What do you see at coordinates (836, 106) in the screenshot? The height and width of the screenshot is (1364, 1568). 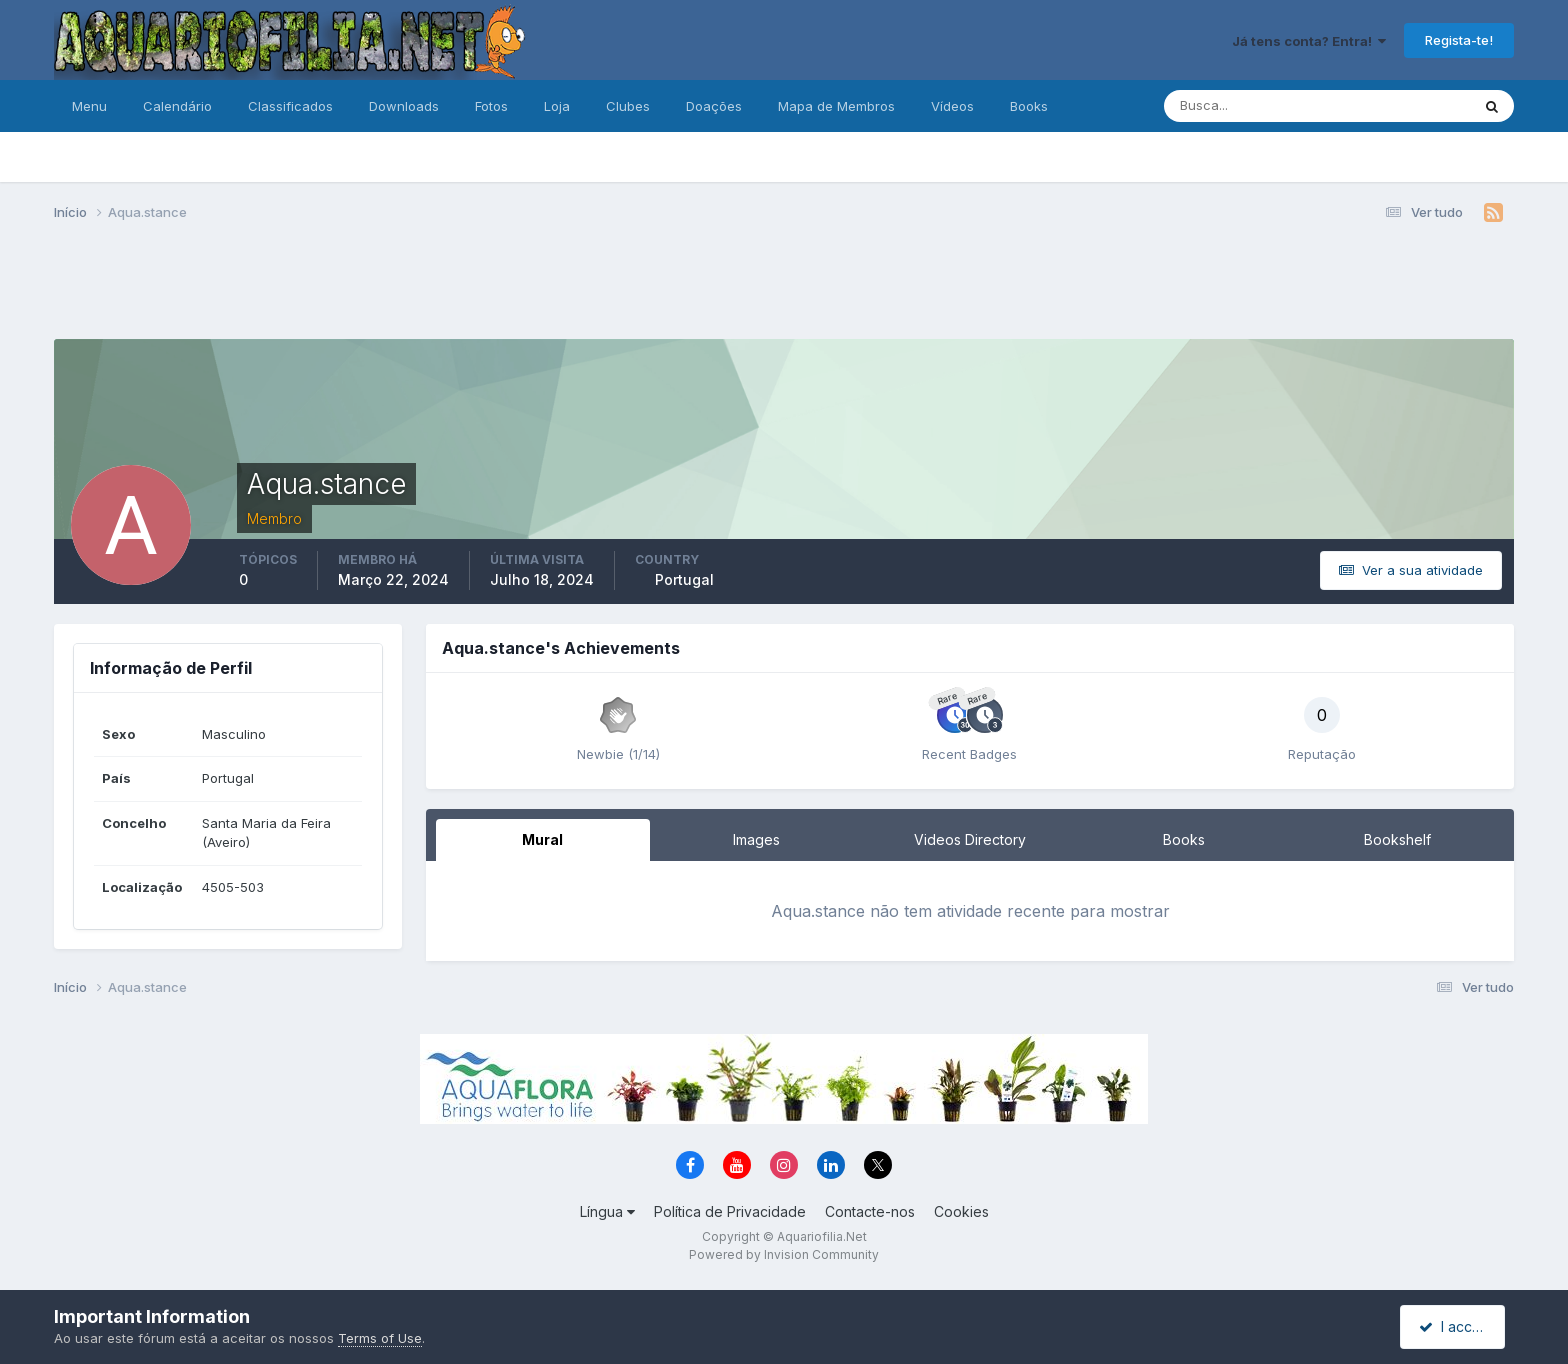 I see `Mapa de Membros` at bounding box center [836, 106].